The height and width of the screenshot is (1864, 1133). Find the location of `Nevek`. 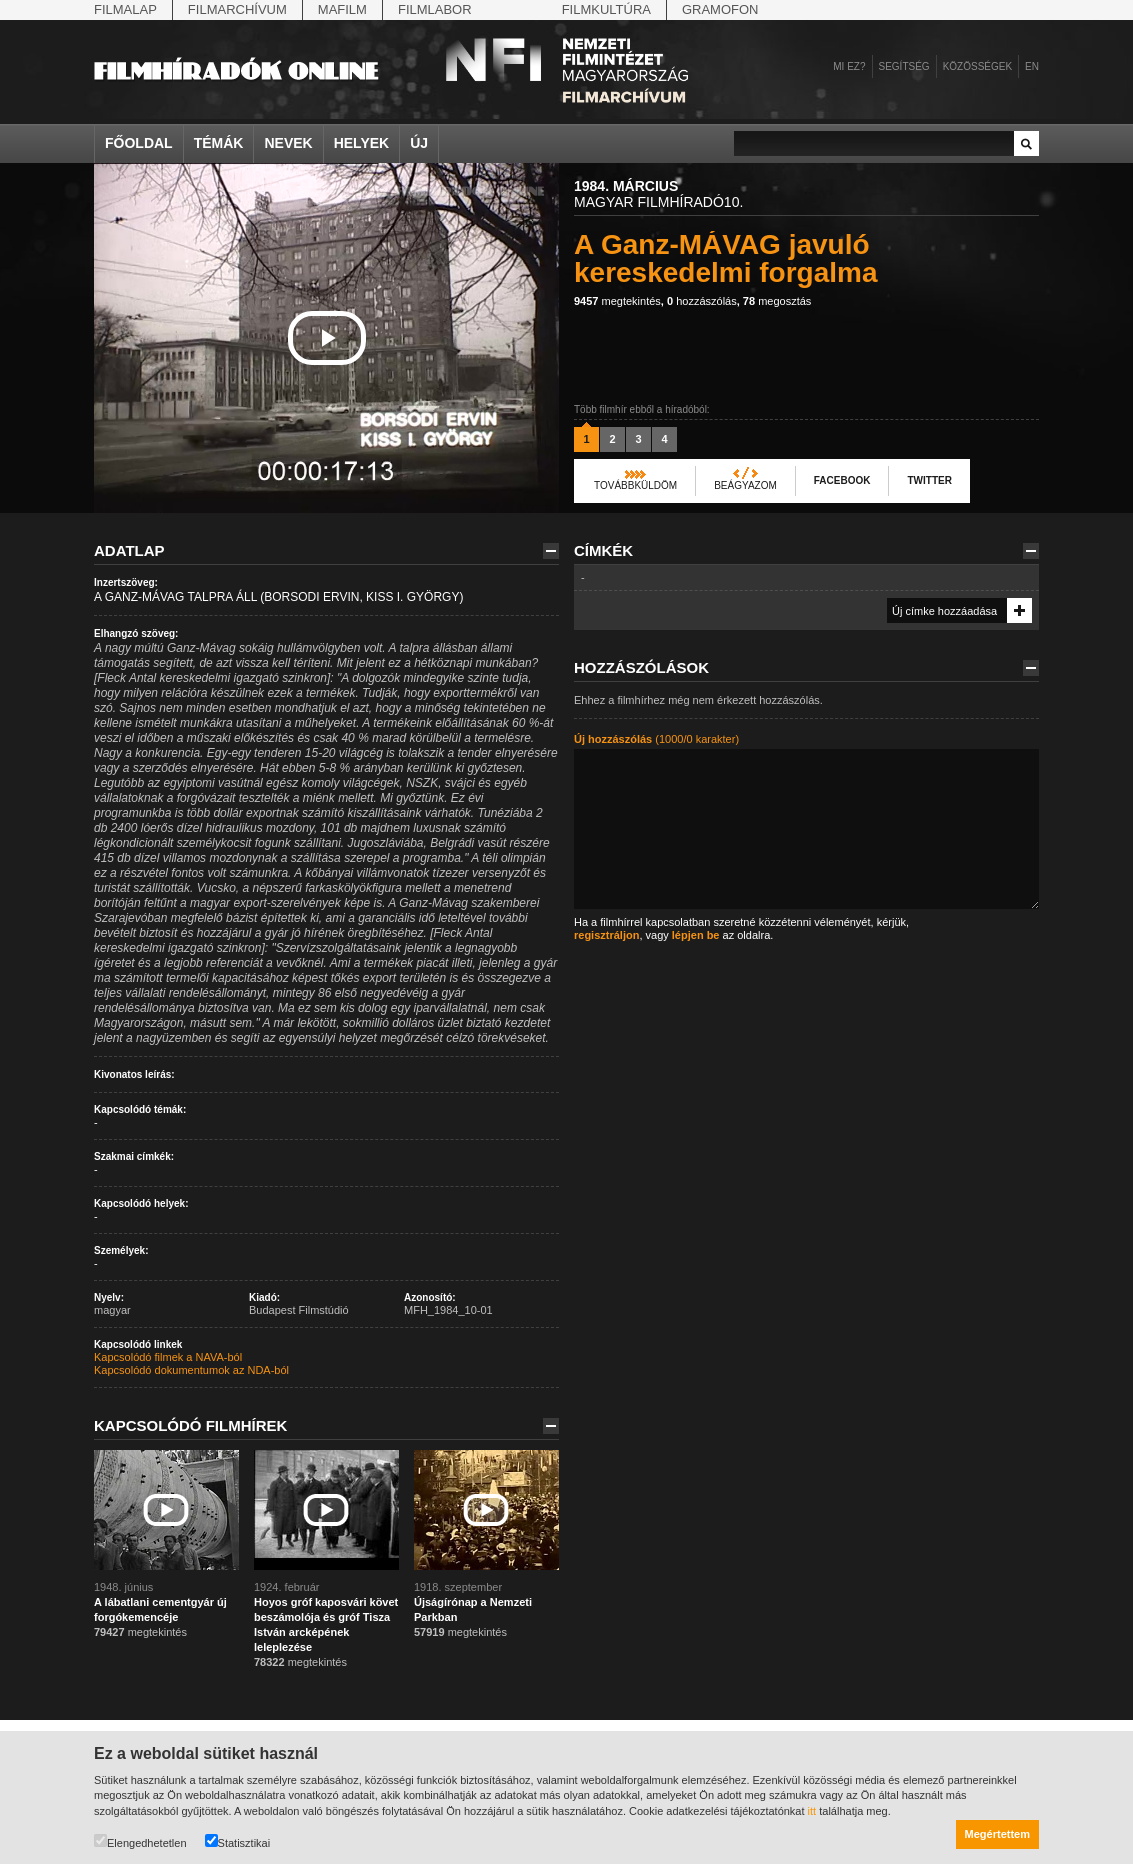

Nevek is located at coordinates (288, 143).